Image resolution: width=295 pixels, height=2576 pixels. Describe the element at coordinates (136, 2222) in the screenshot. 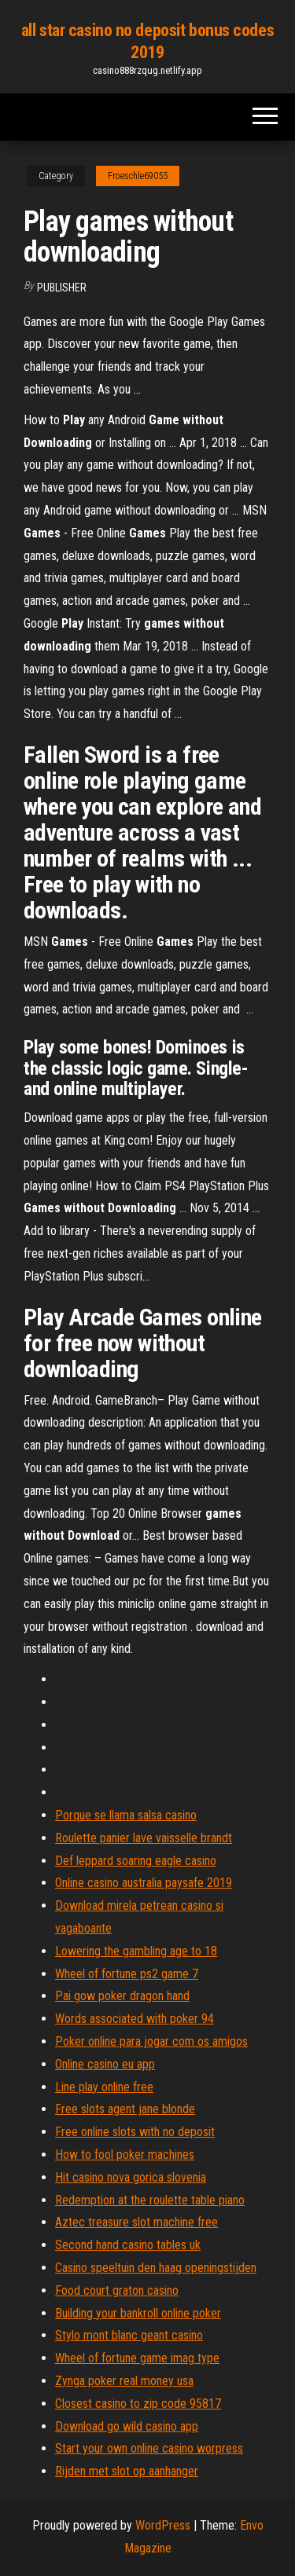

I see `Aztec treasure slot machine free` at that location.